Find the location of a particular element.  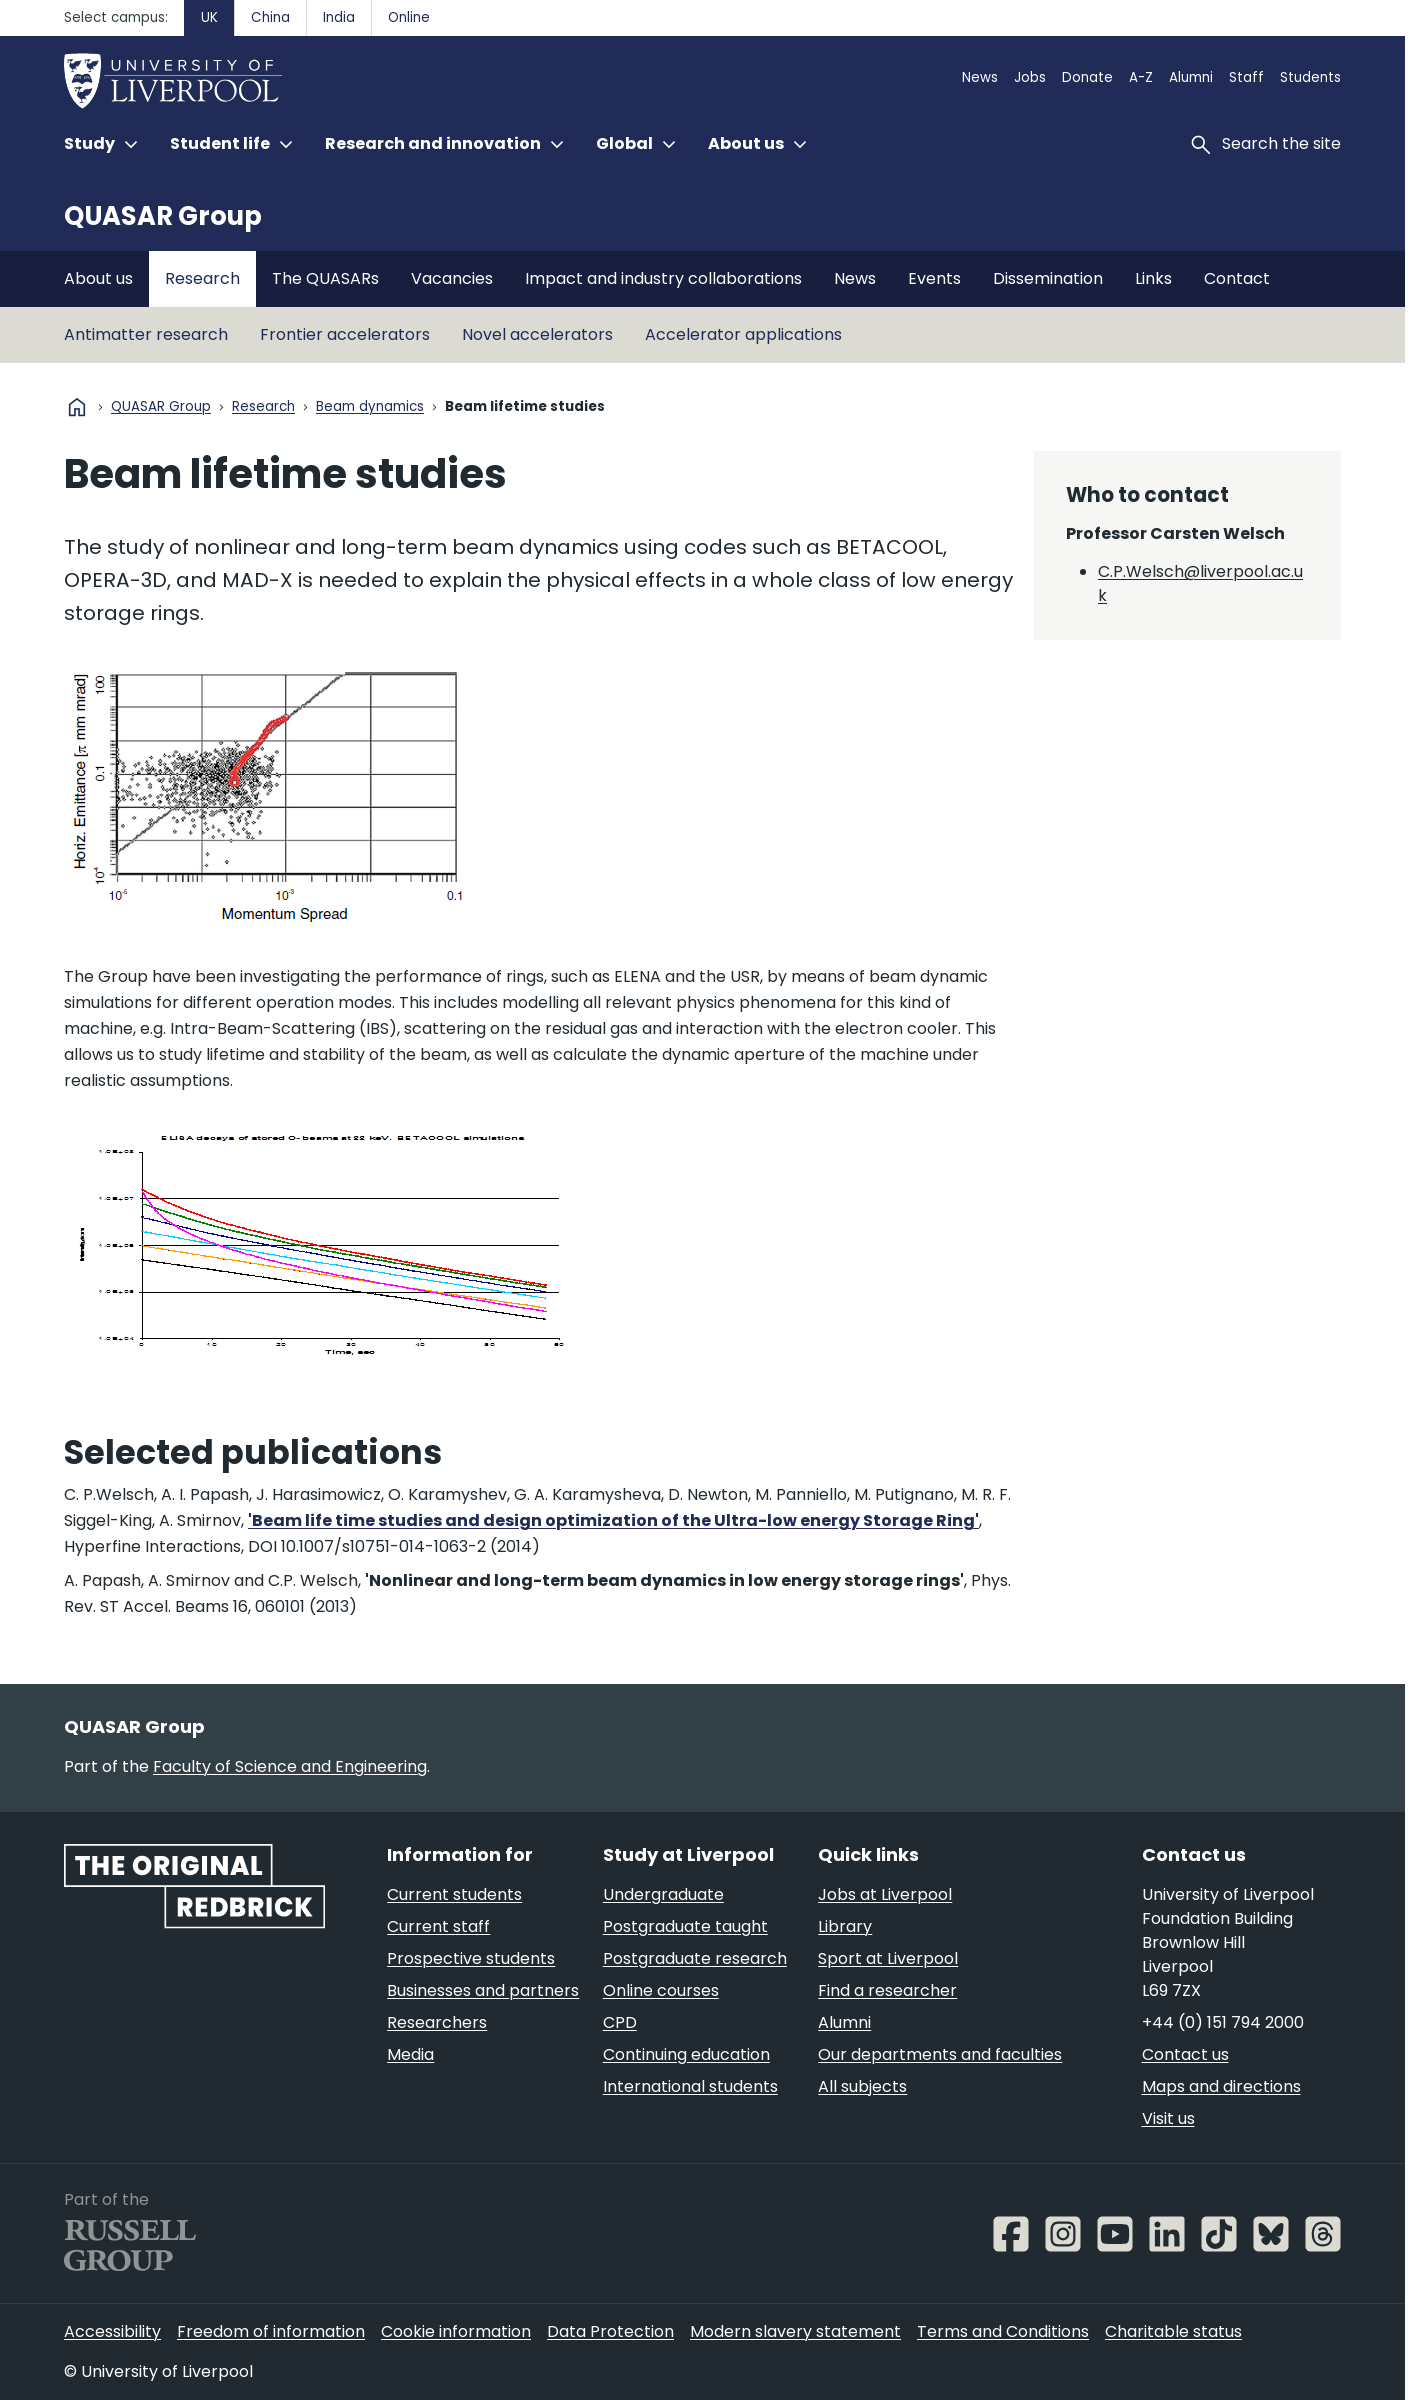

UK is located at coordinates (209, 17).